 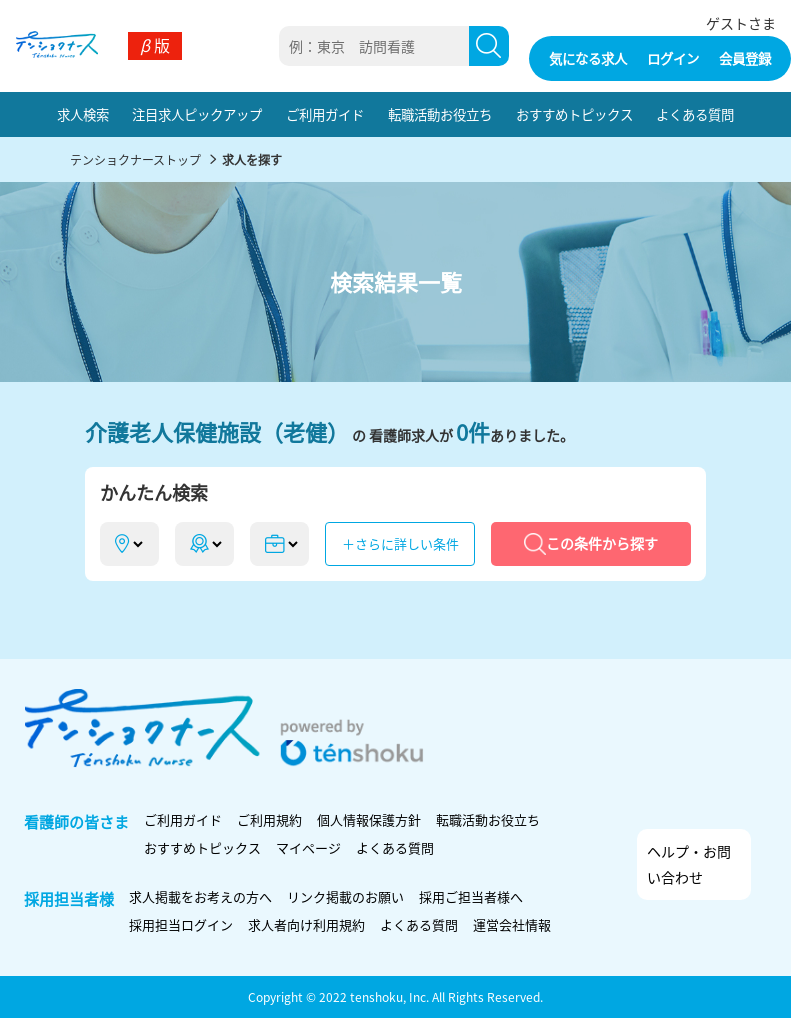 What do you see at coordinates (181, 924) in the screenshot?
I see `採用担当ログイン` at bounding box center [181, 924].